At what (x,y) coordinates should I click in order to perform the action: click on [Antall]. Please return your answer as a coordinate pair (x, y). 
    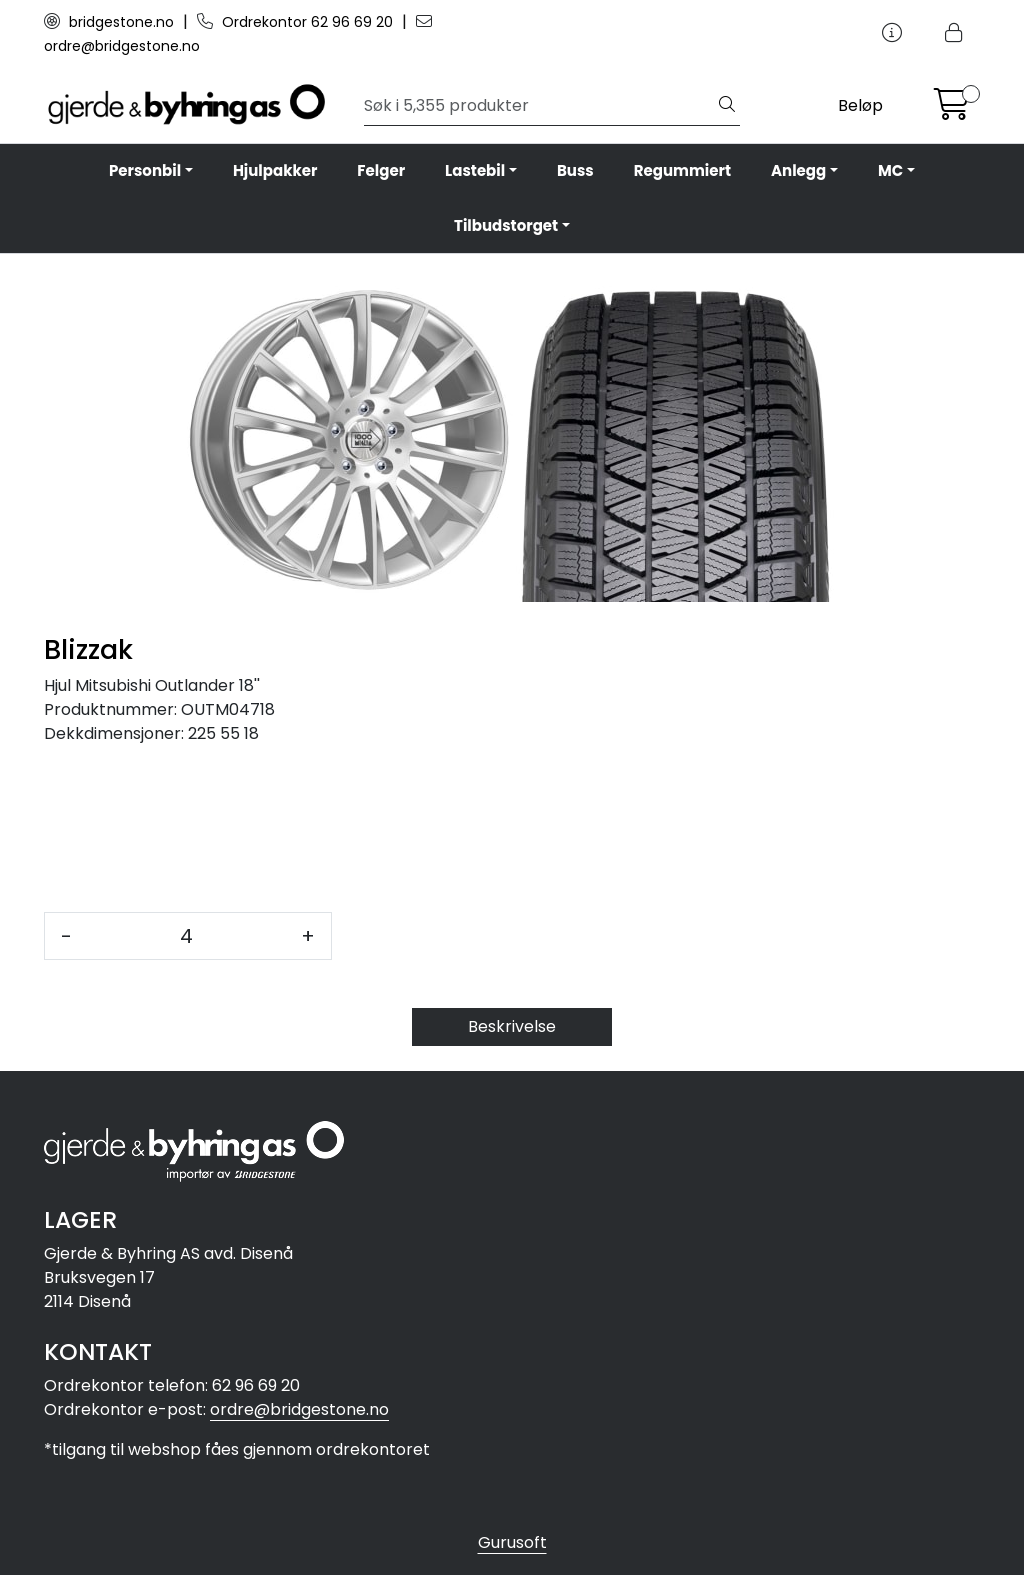
    Looking at the image, I should click on (186, 936).